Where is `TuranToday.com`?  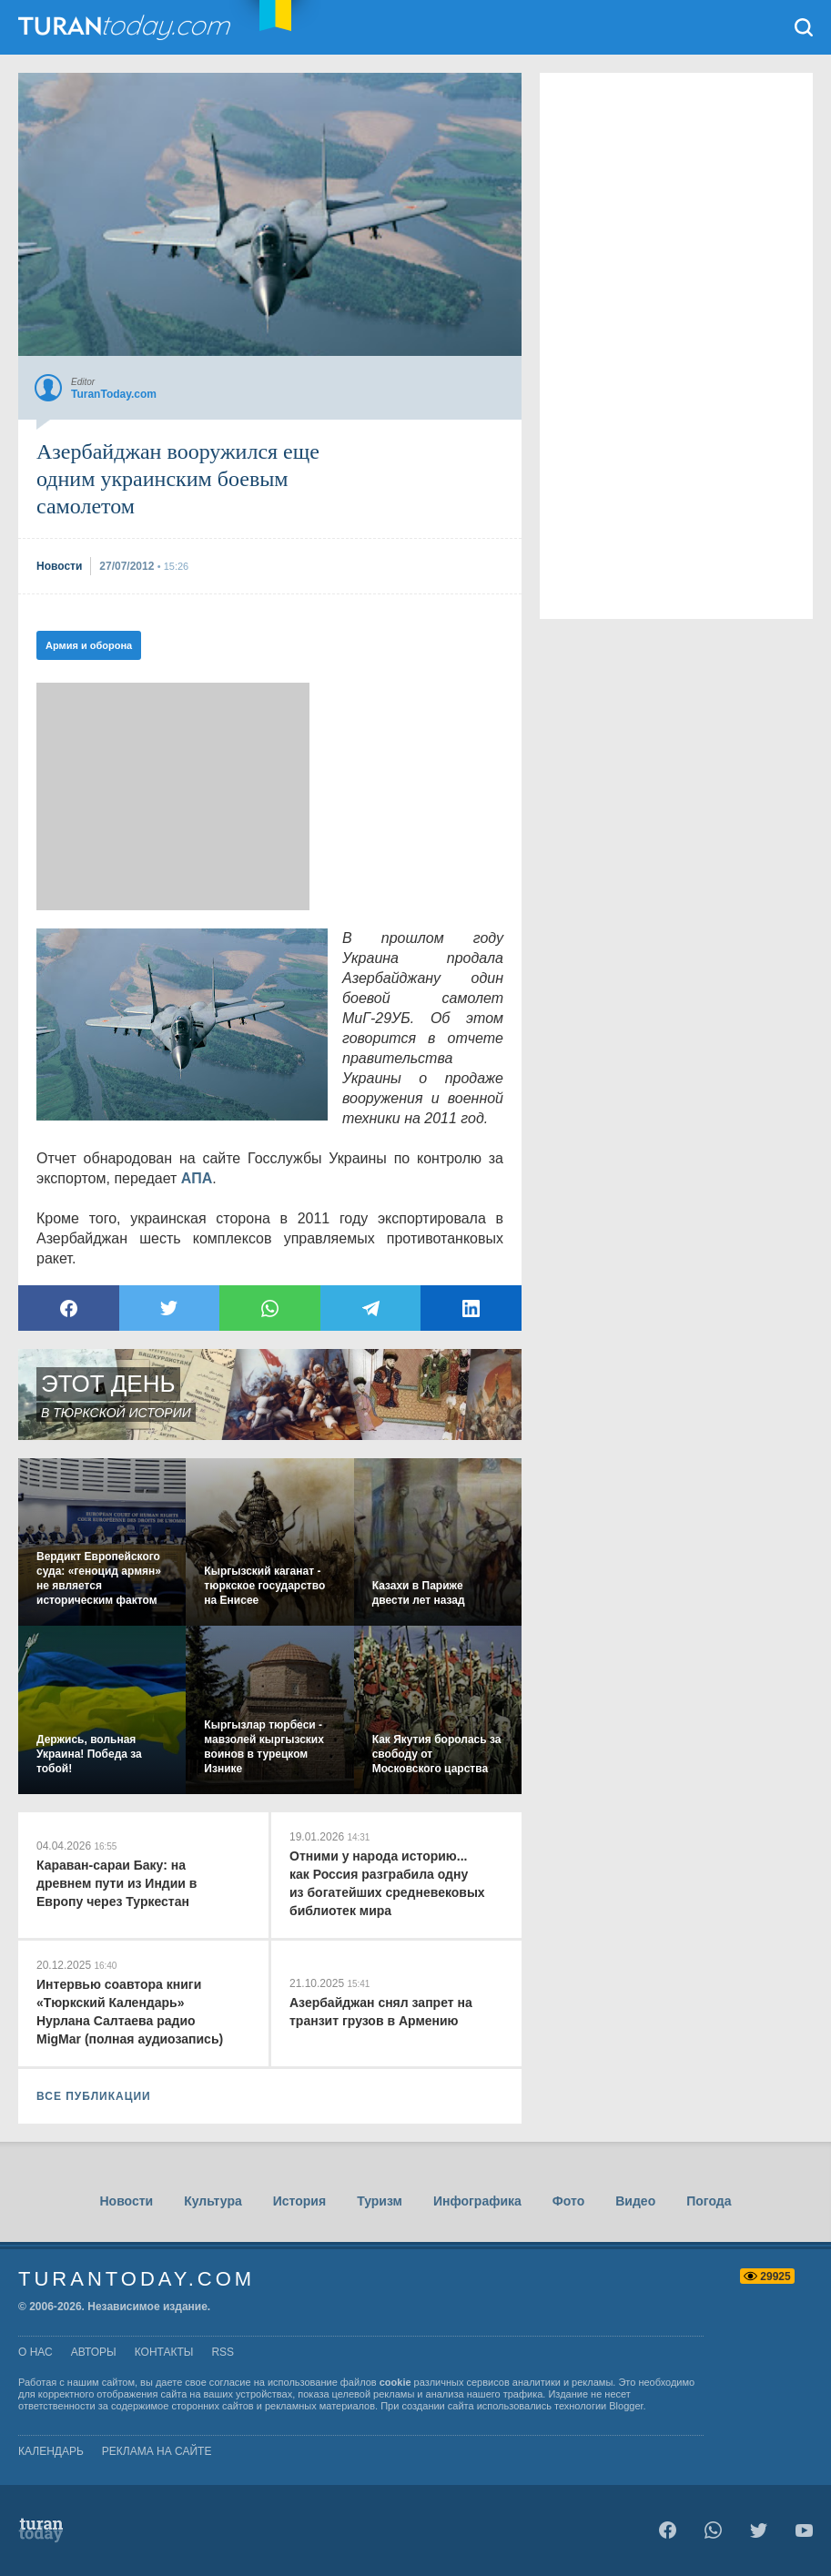
TuranToday.com is located at coordinates (126, 27).